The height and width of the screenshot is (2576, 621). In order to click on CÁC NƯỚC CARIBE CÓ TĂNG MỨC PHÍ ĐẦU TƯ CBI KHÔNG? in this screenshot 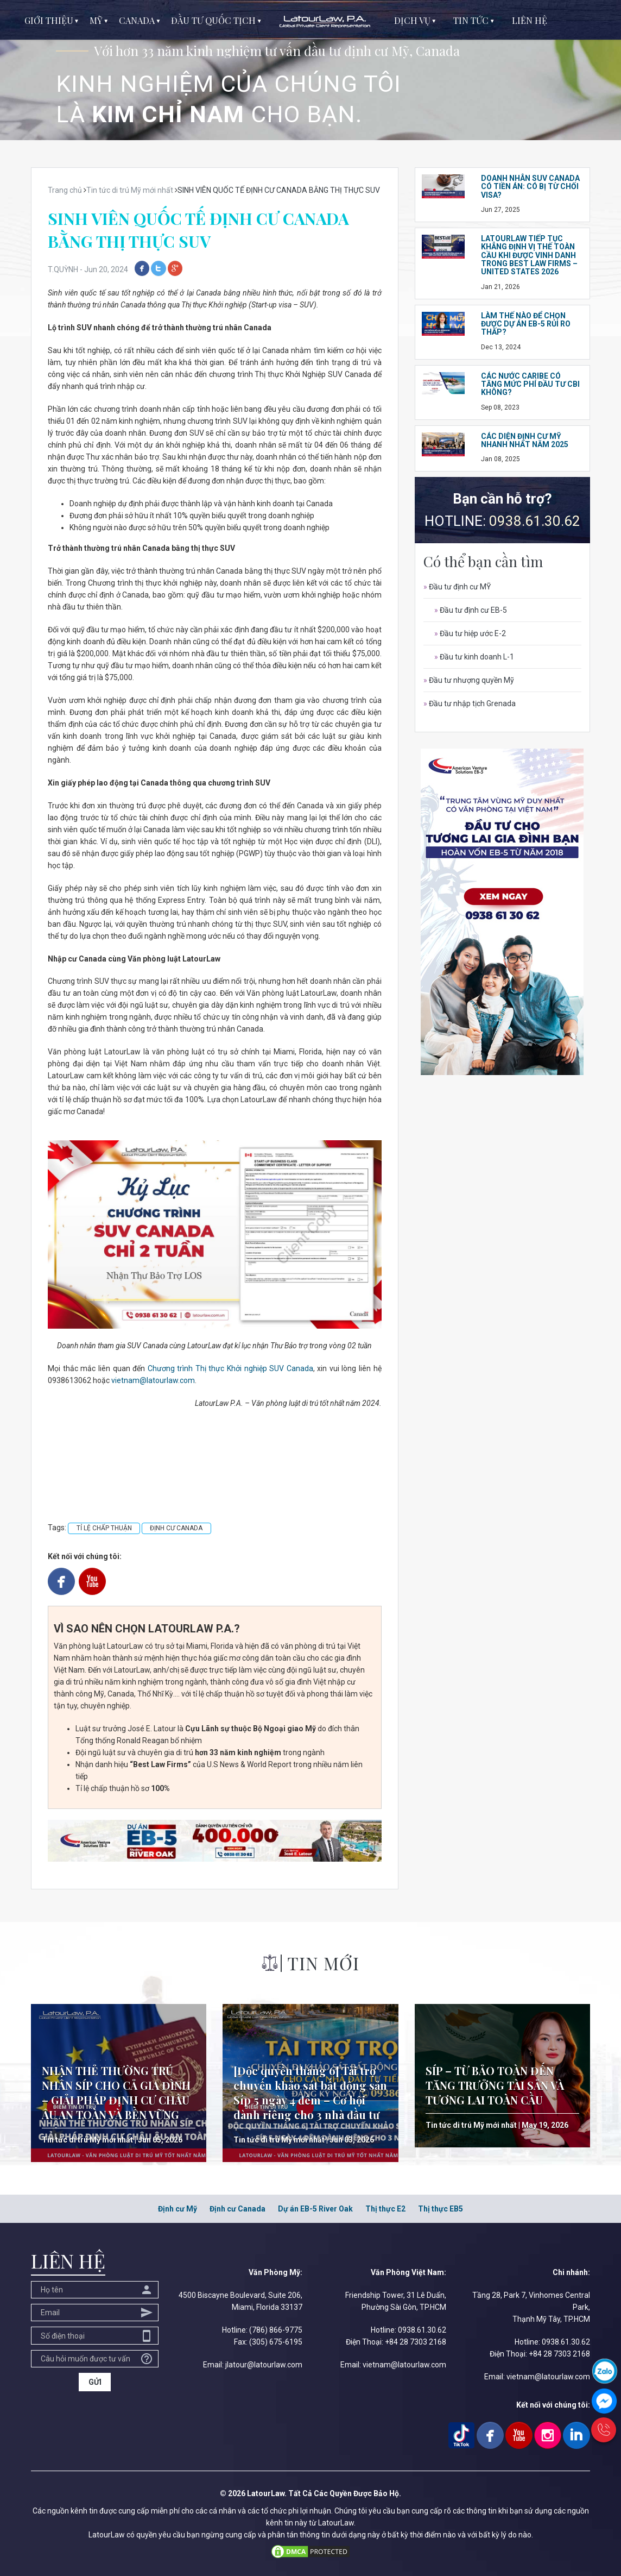, I will do `click(530, 384)`.